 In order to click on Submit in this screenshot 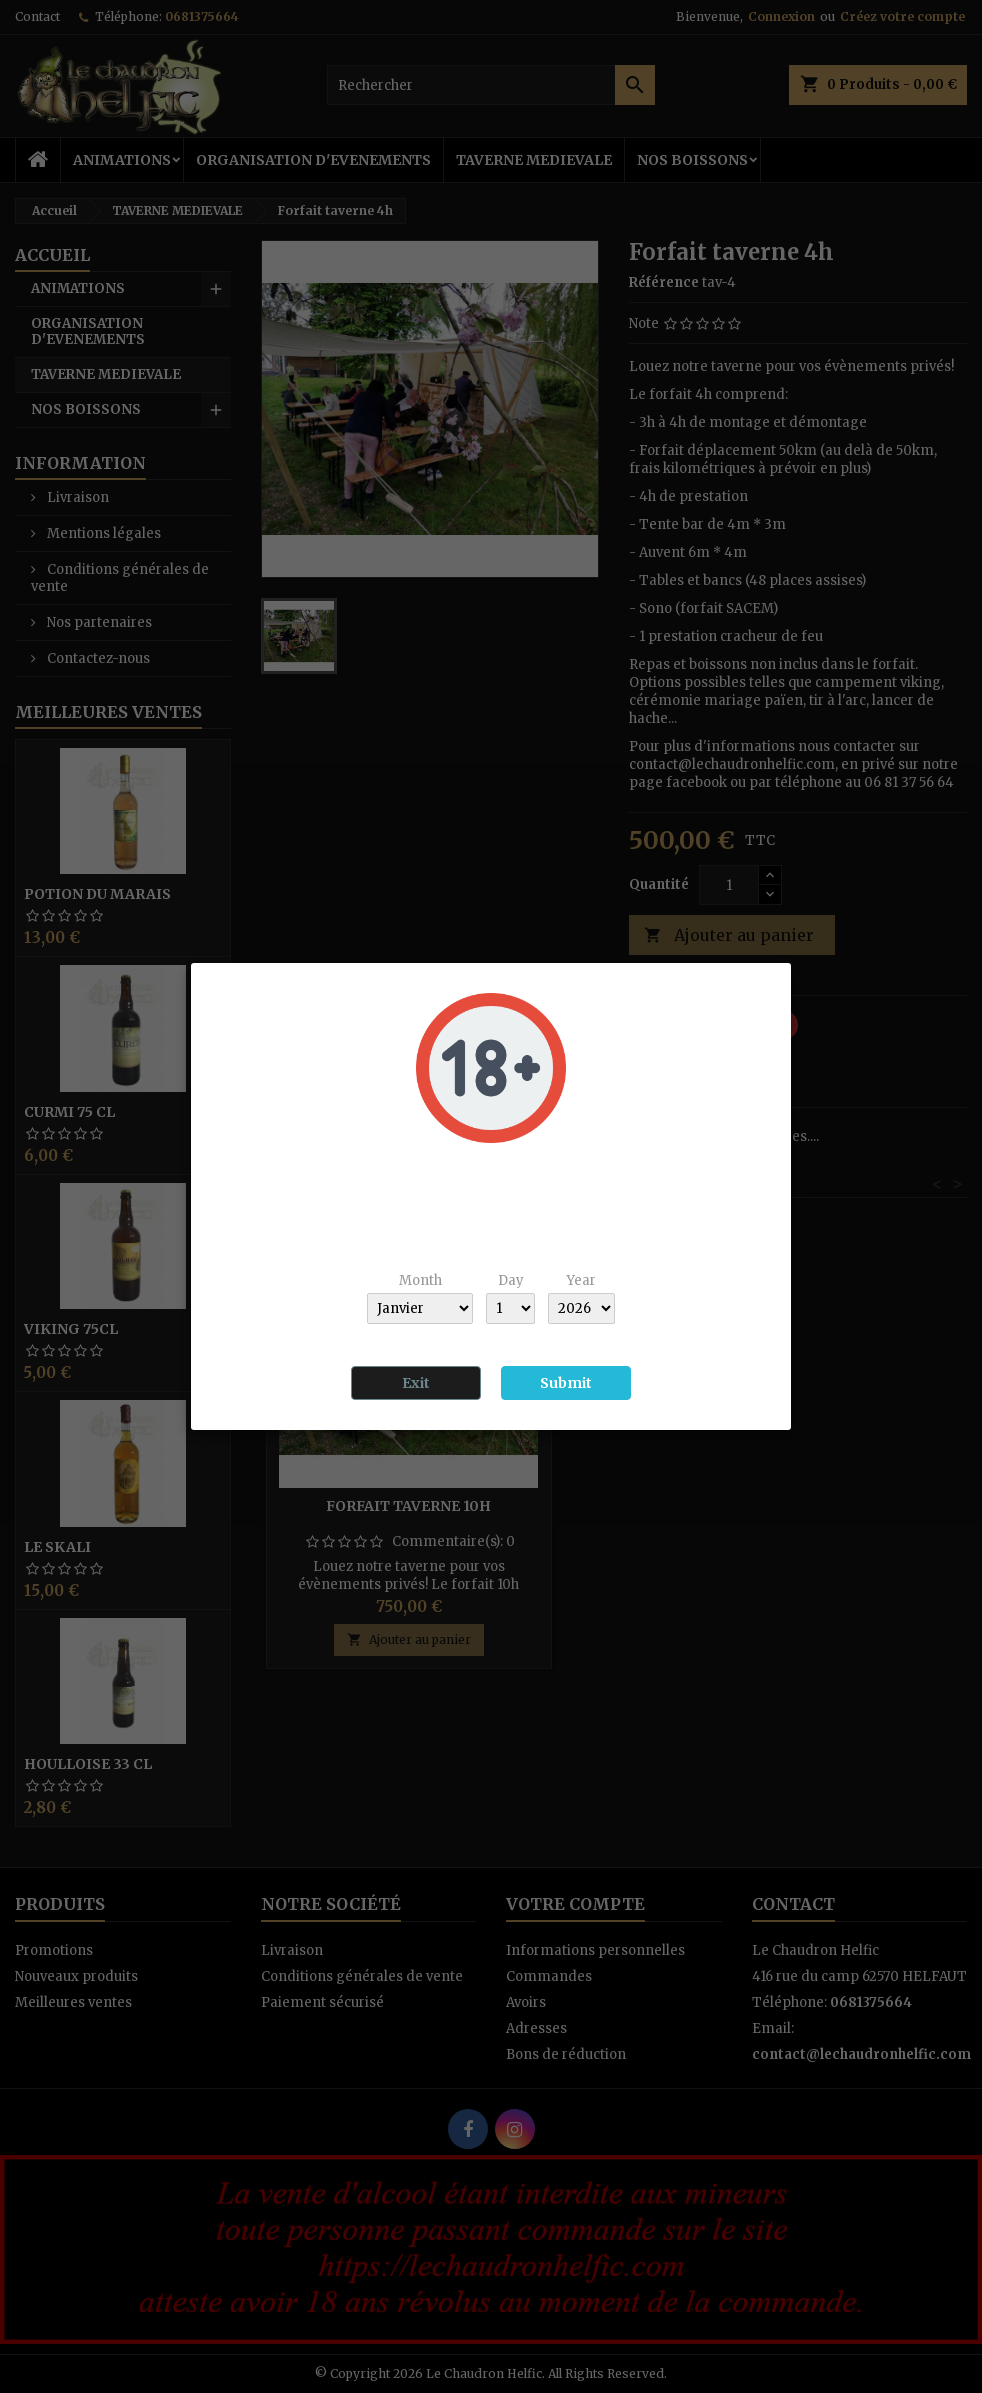, I will do `click(566, 1383)`.